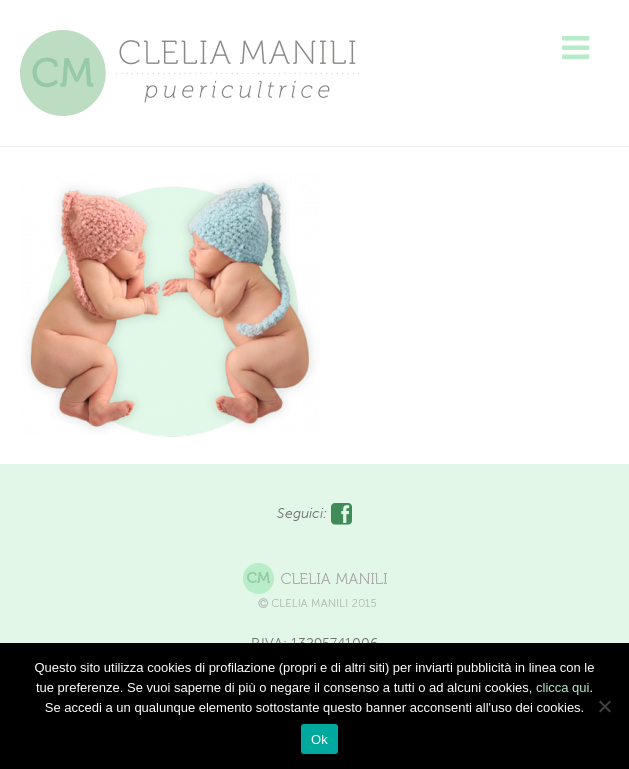 The width and height of the screenshot is (629, 769). What do you see at coordinates (562, 687) in the screenshot?
I see `clicca qui` at bounding box center [562, 687].